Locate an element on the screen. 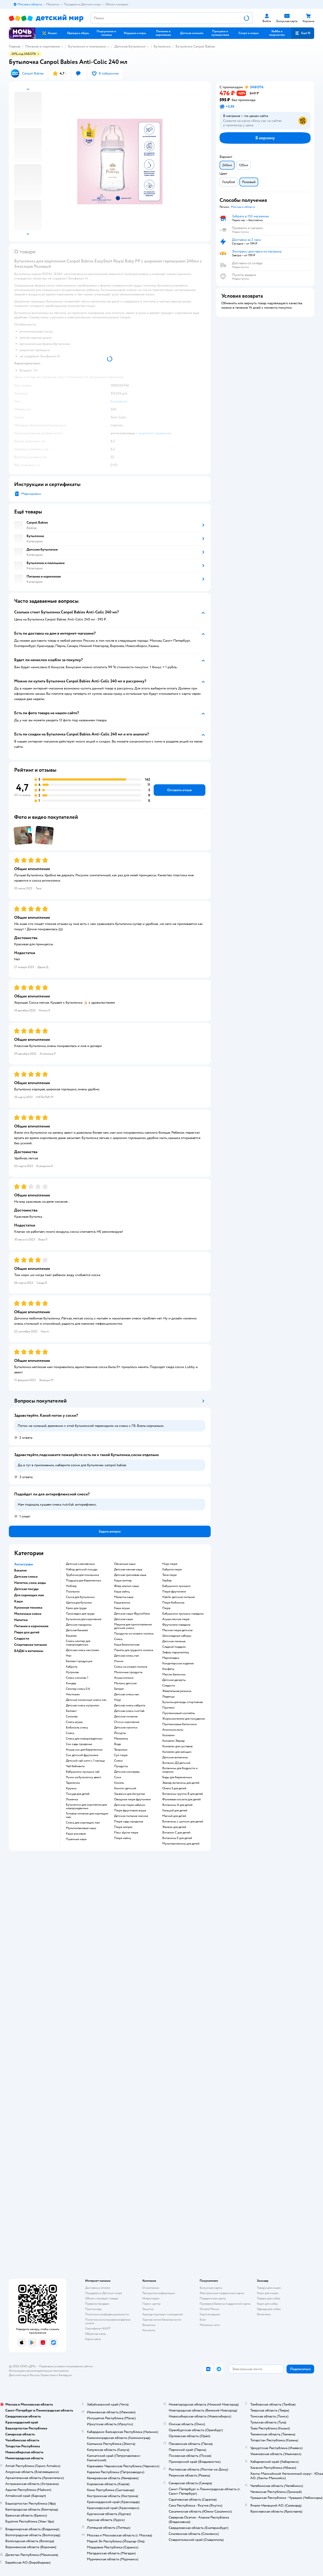 The height and width of the screenshot is (2576, 323). Правила продажи is located at coordinates (97, 2304).